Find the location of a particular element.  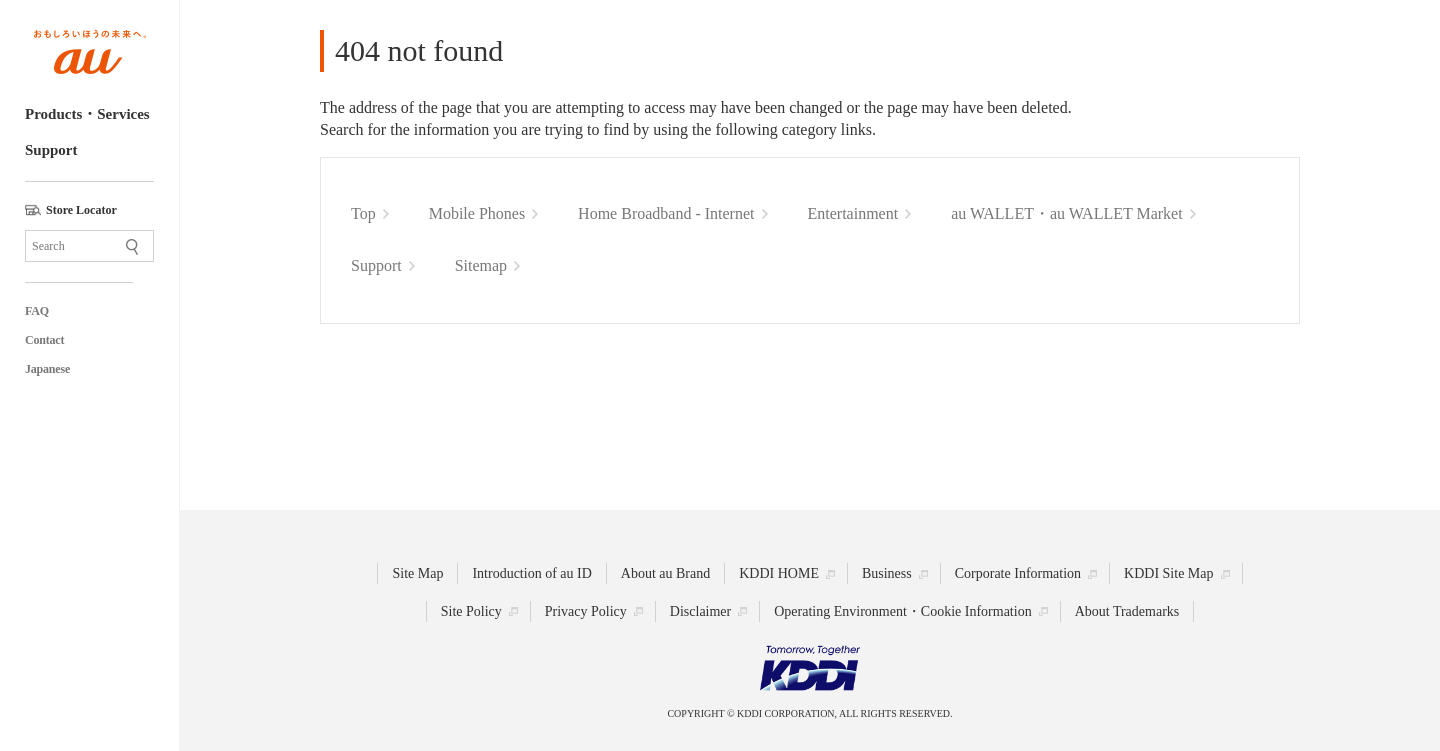

Support is located at coordinates (51, 150).